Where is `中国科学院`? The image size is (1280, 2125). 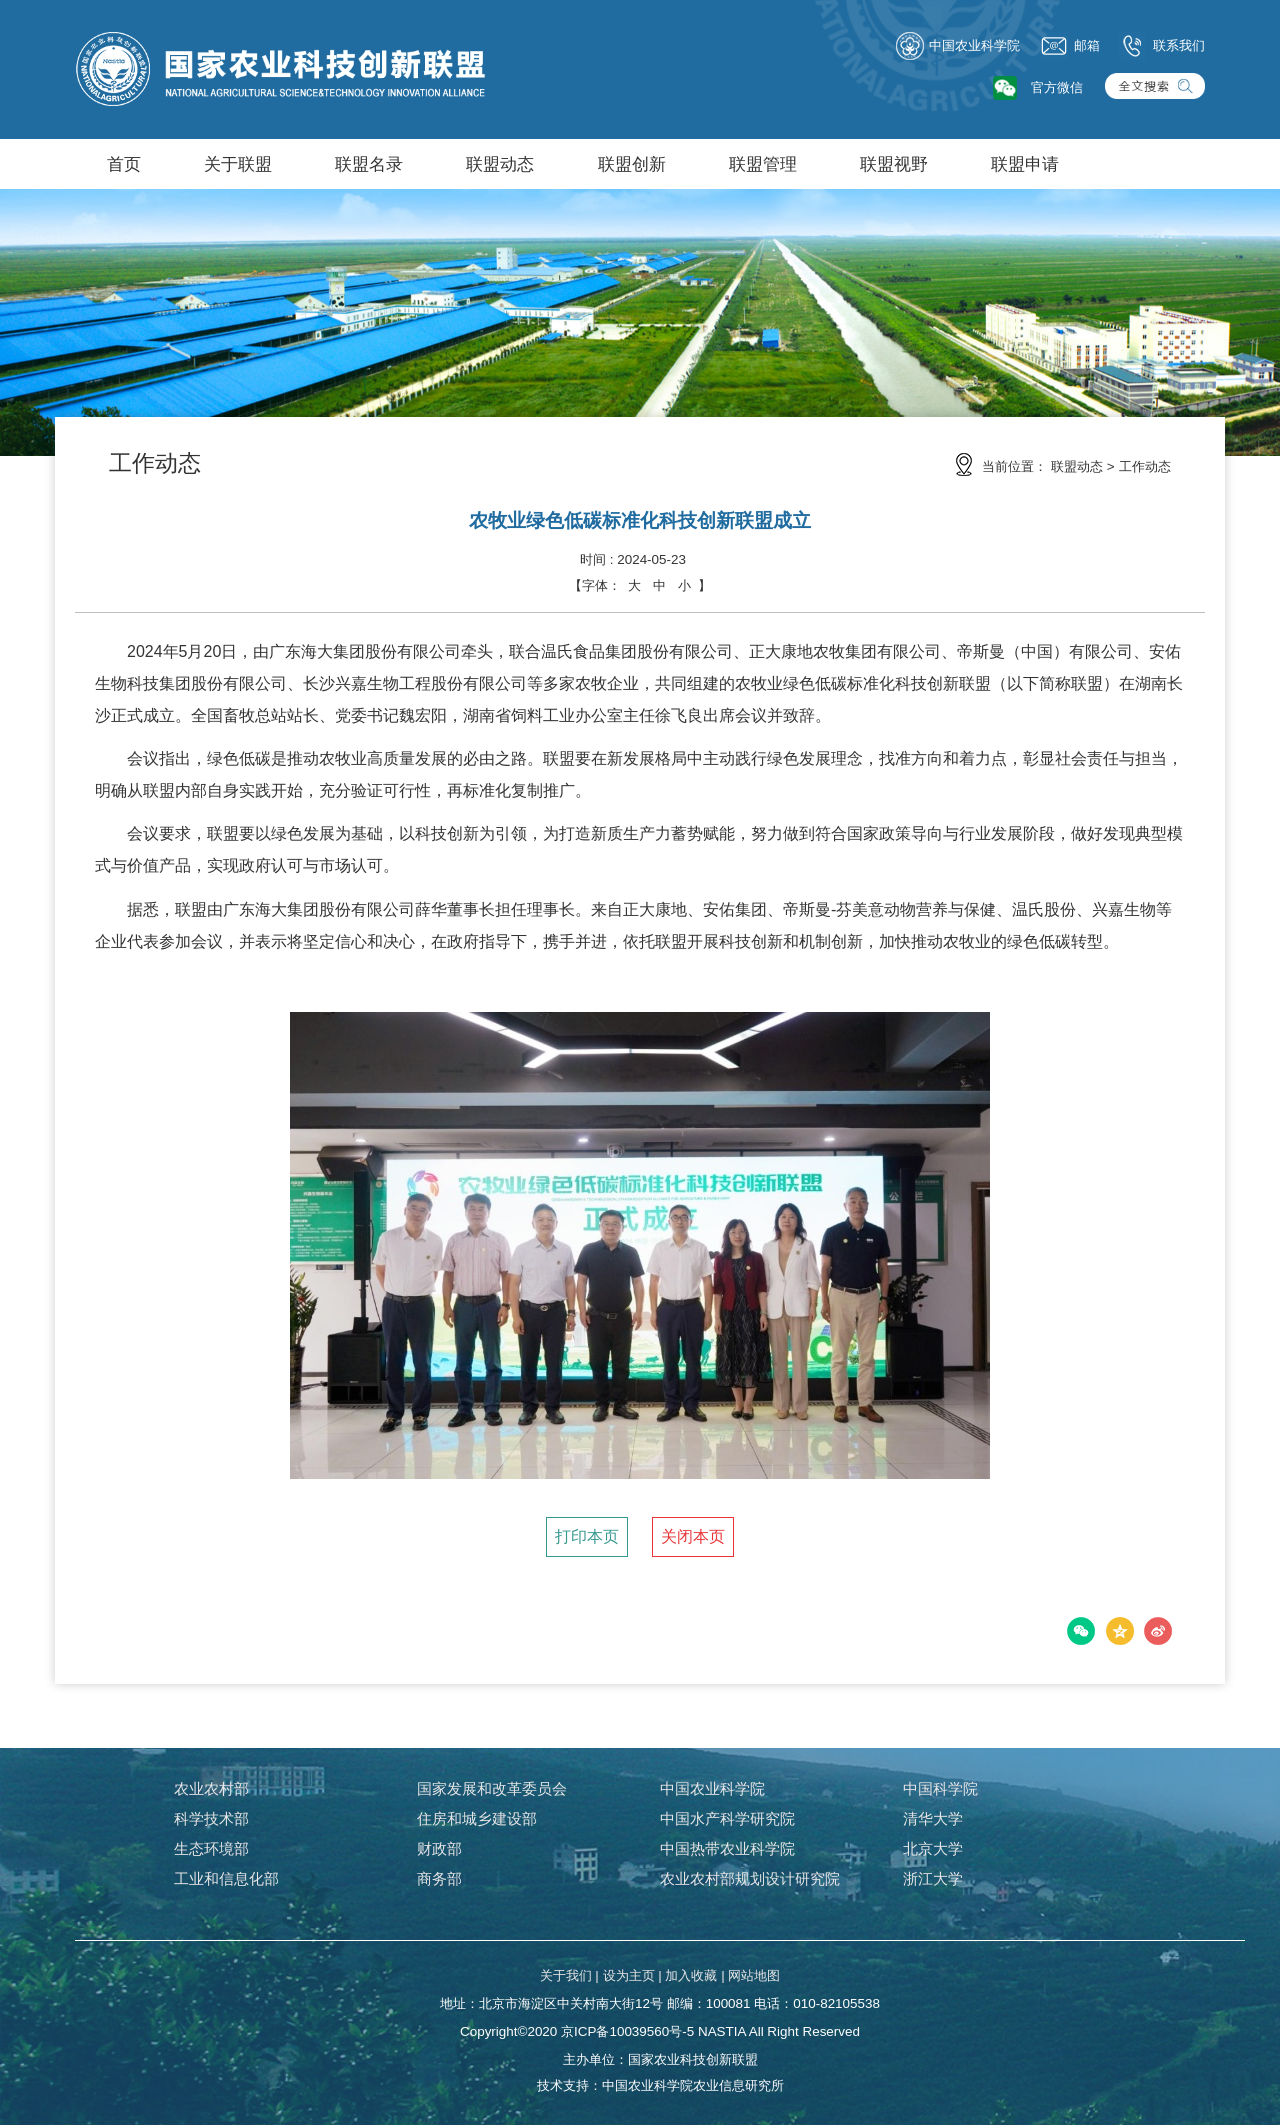 中国科学院 is located at coordinates (940, 1788).